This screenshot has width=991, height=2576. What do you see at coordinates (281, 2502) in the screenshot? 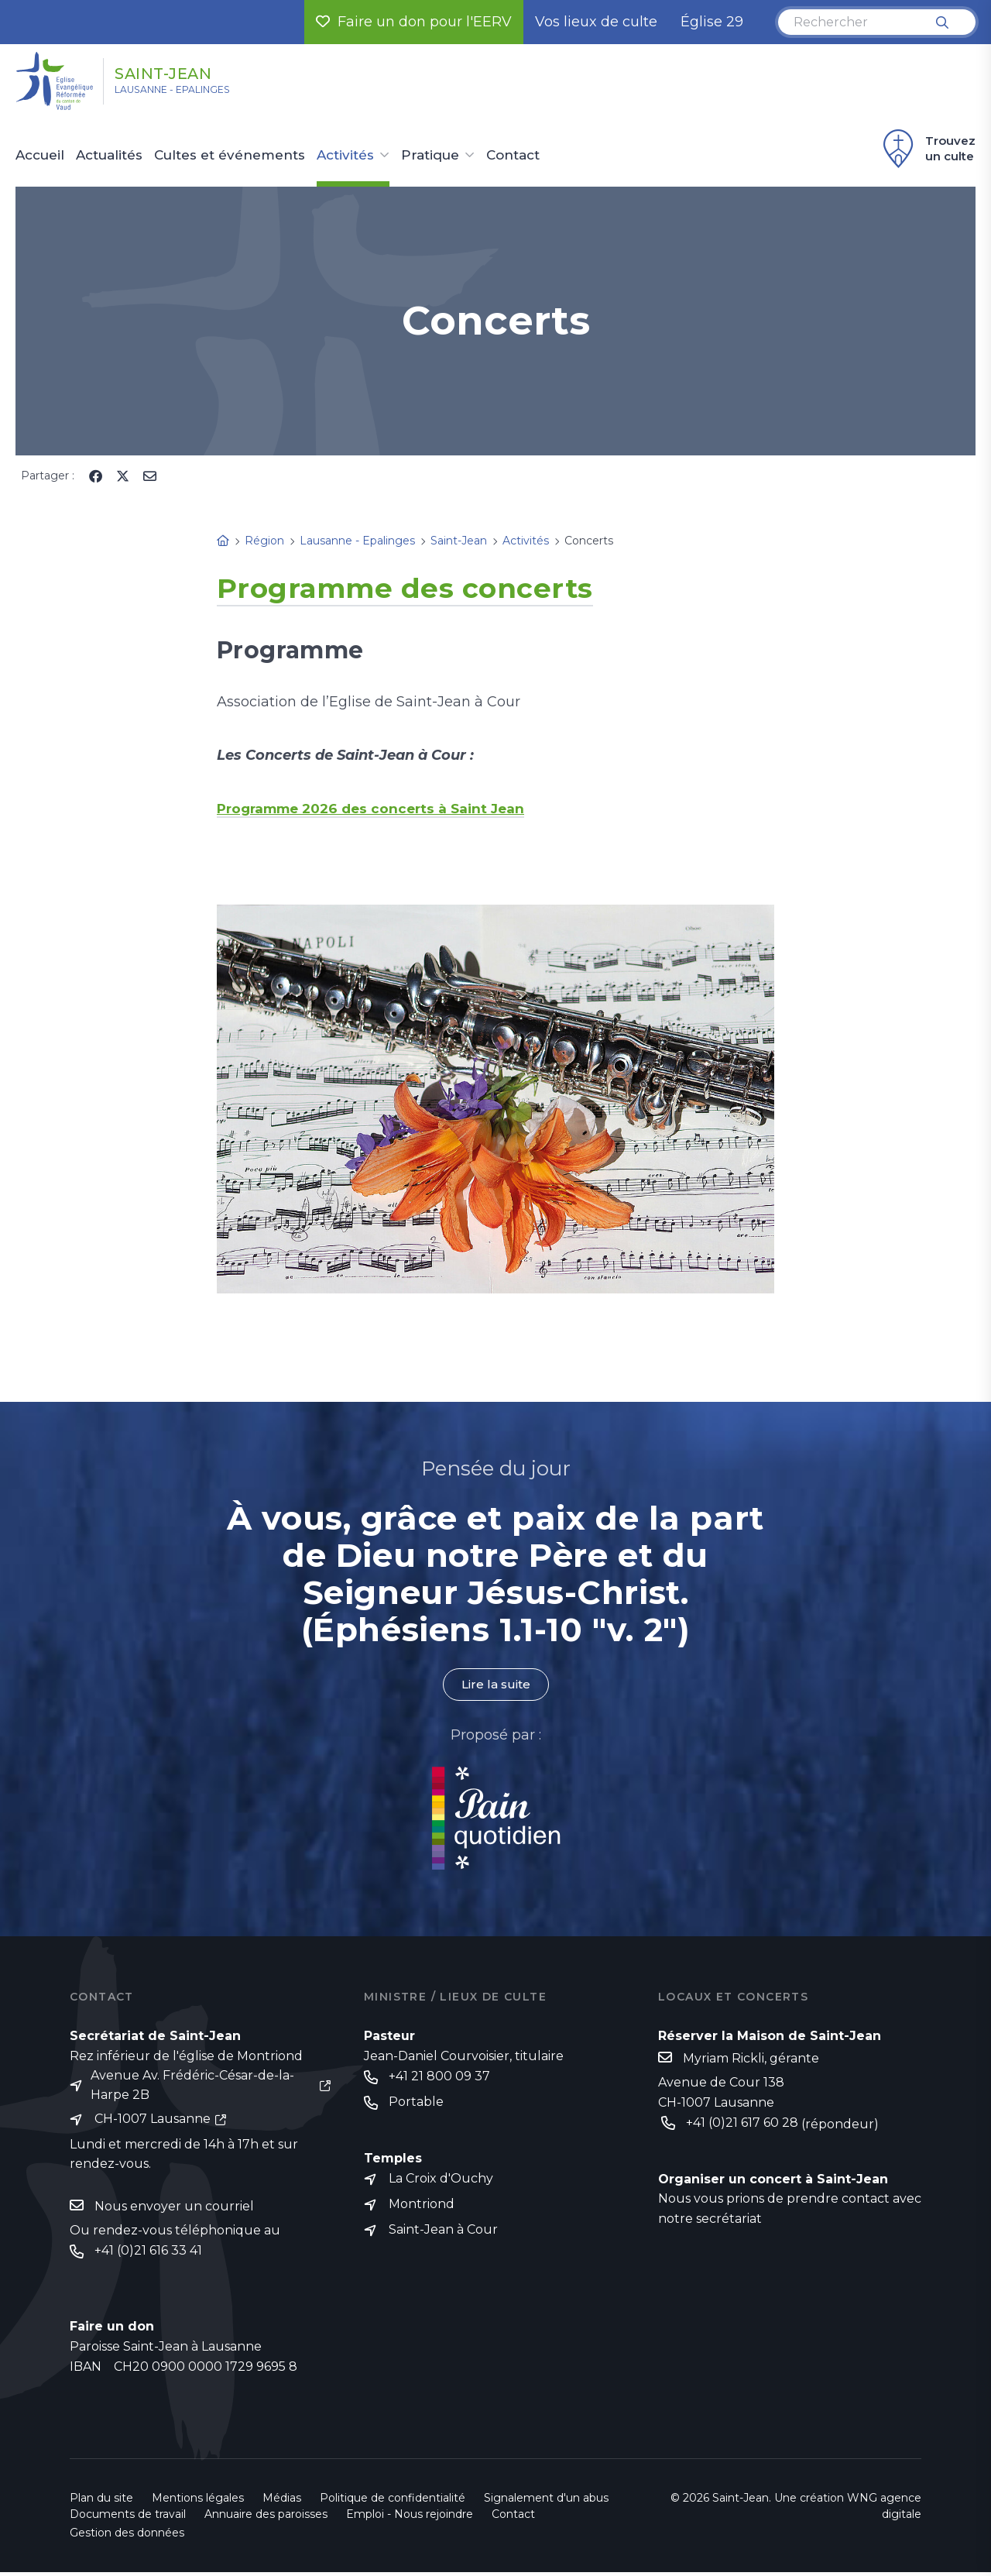
I see `Médias` at bounding box center [281, 2502].